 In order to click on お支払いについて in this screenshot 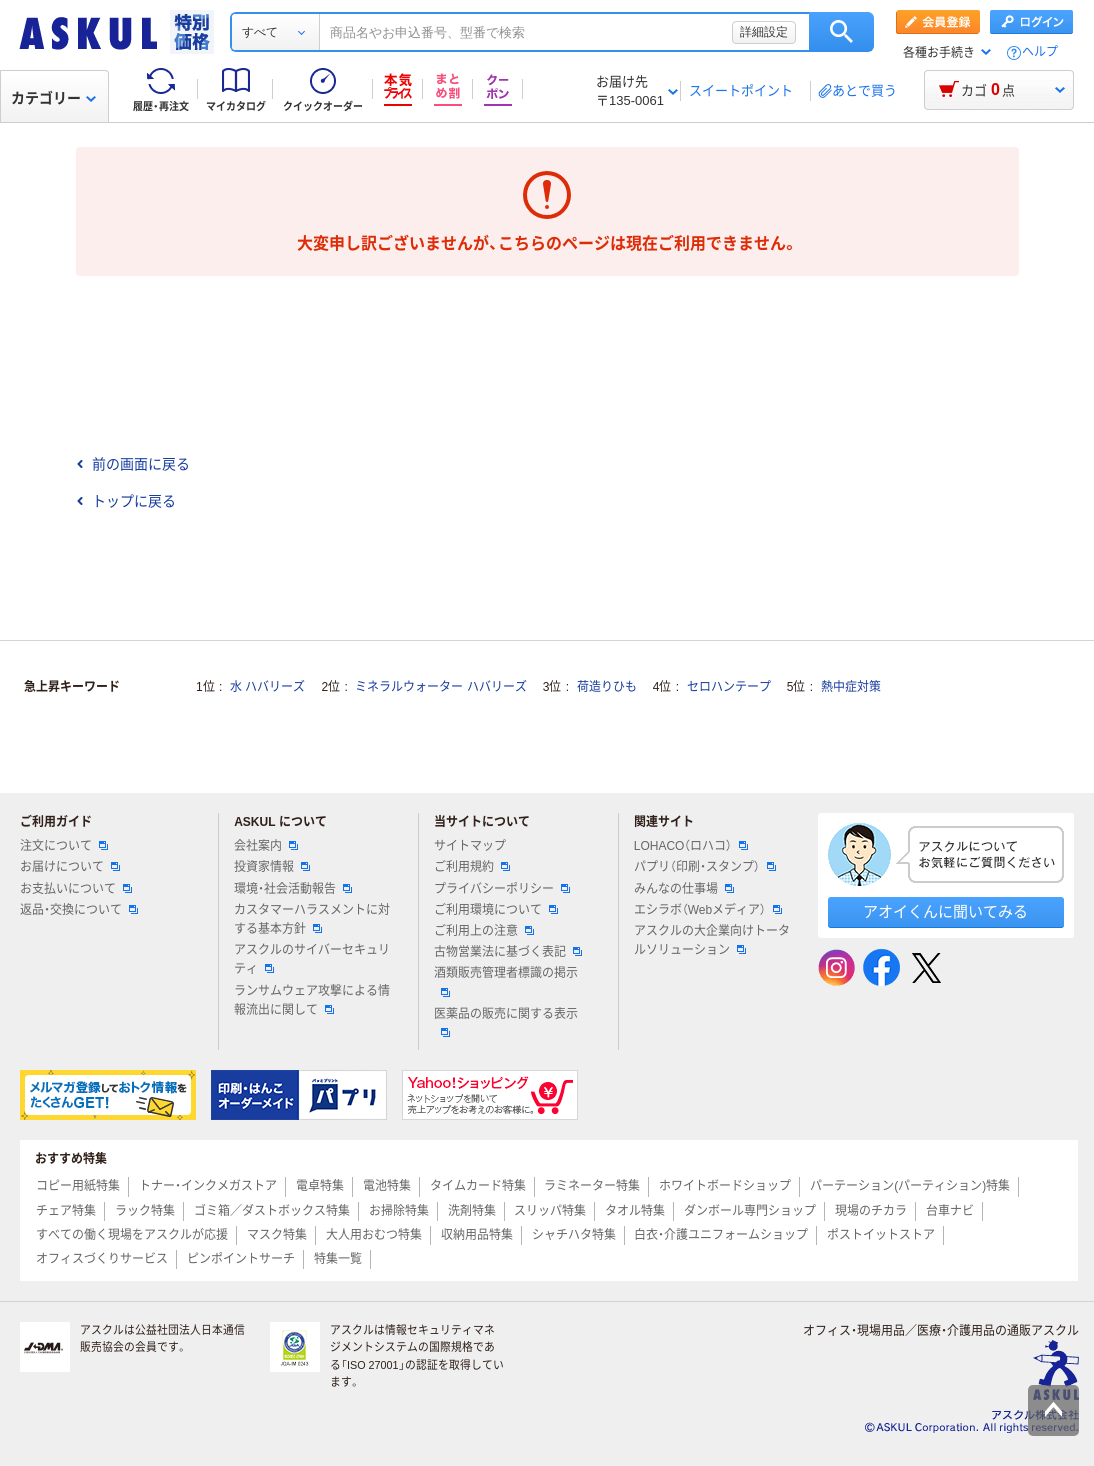, I will do `click(76, 889)`.